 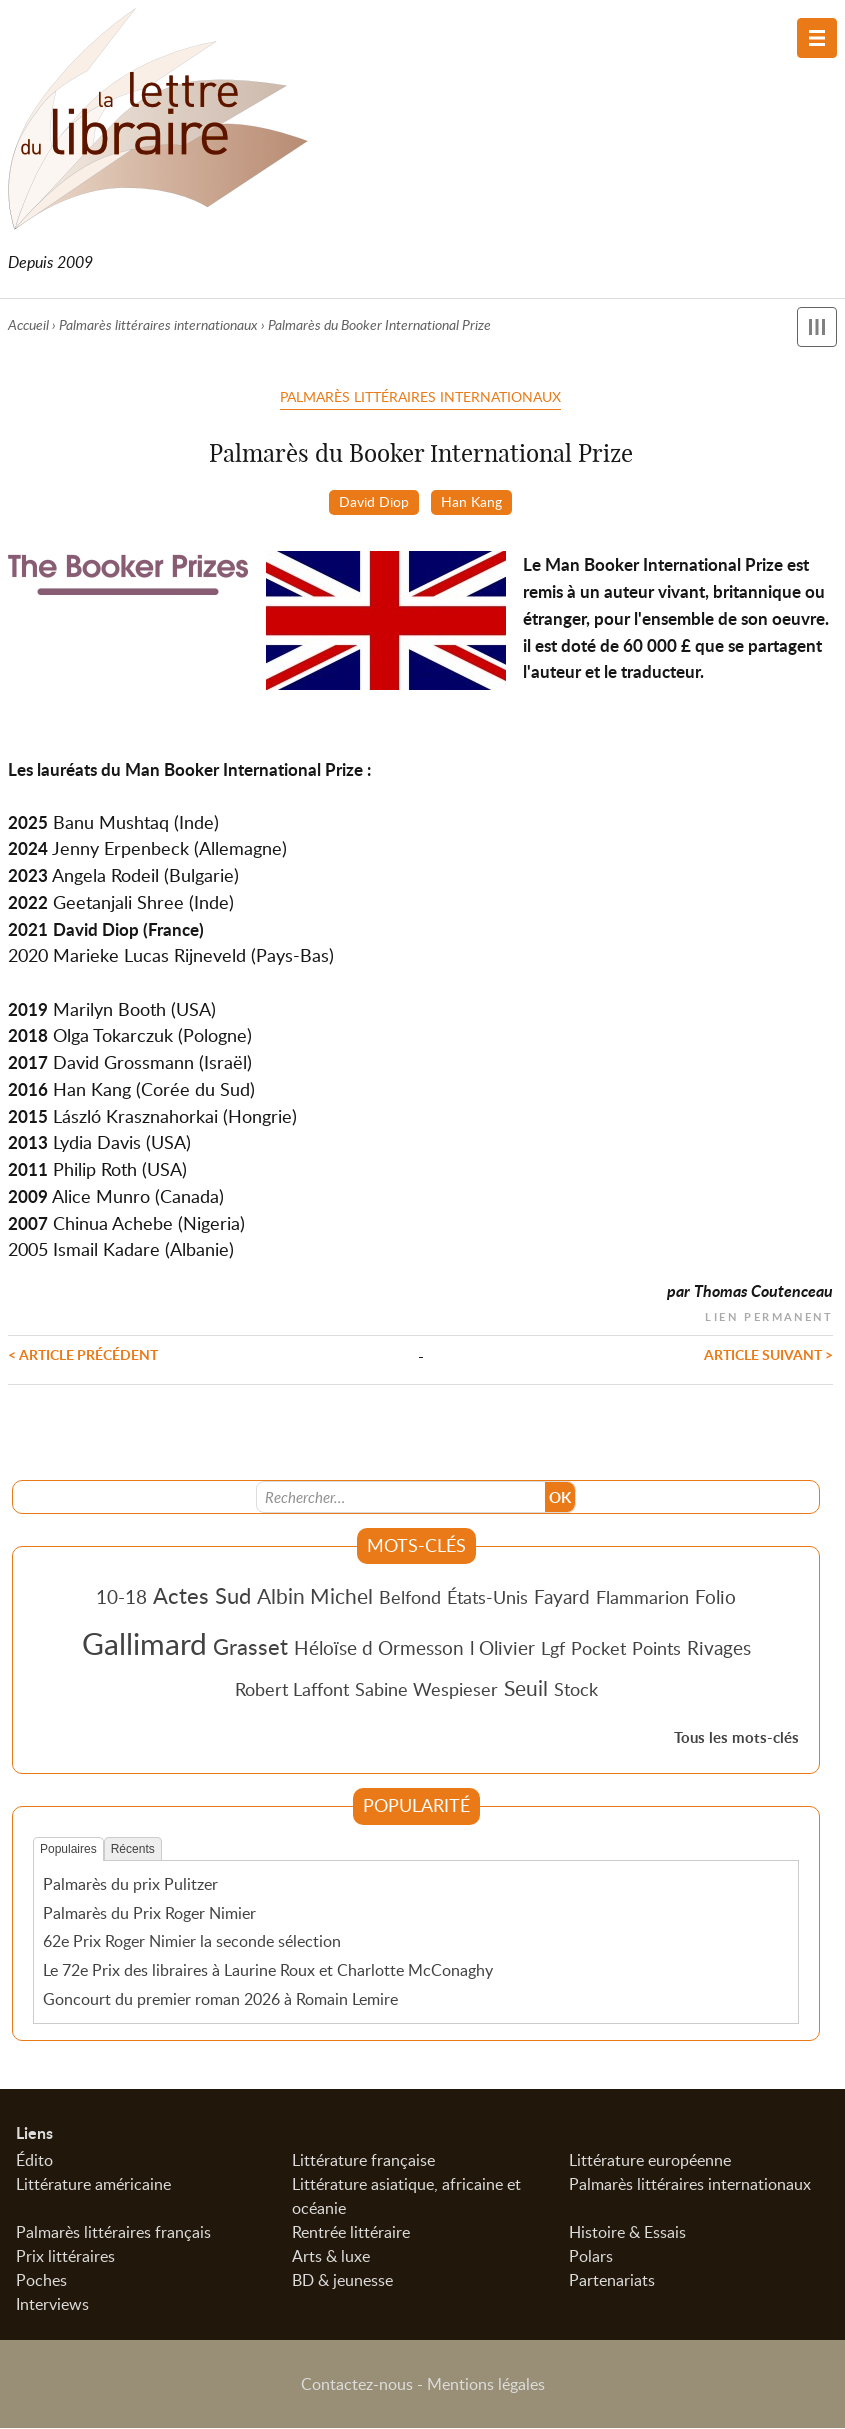 What do you see at coordinates (486, 2385) in the screenshot?
I see `Mentions légales` at bounding box center [486, 2385].